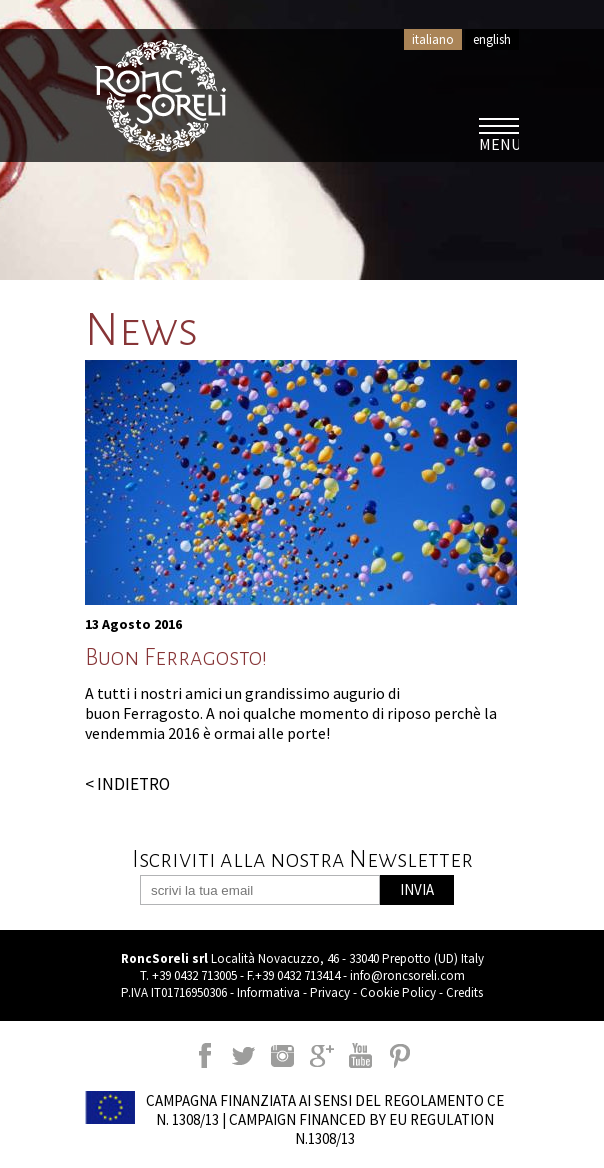 Image resolution: width=604 pixels, height=1168 pixels. I want to click on Privacy, so click(330, 992).